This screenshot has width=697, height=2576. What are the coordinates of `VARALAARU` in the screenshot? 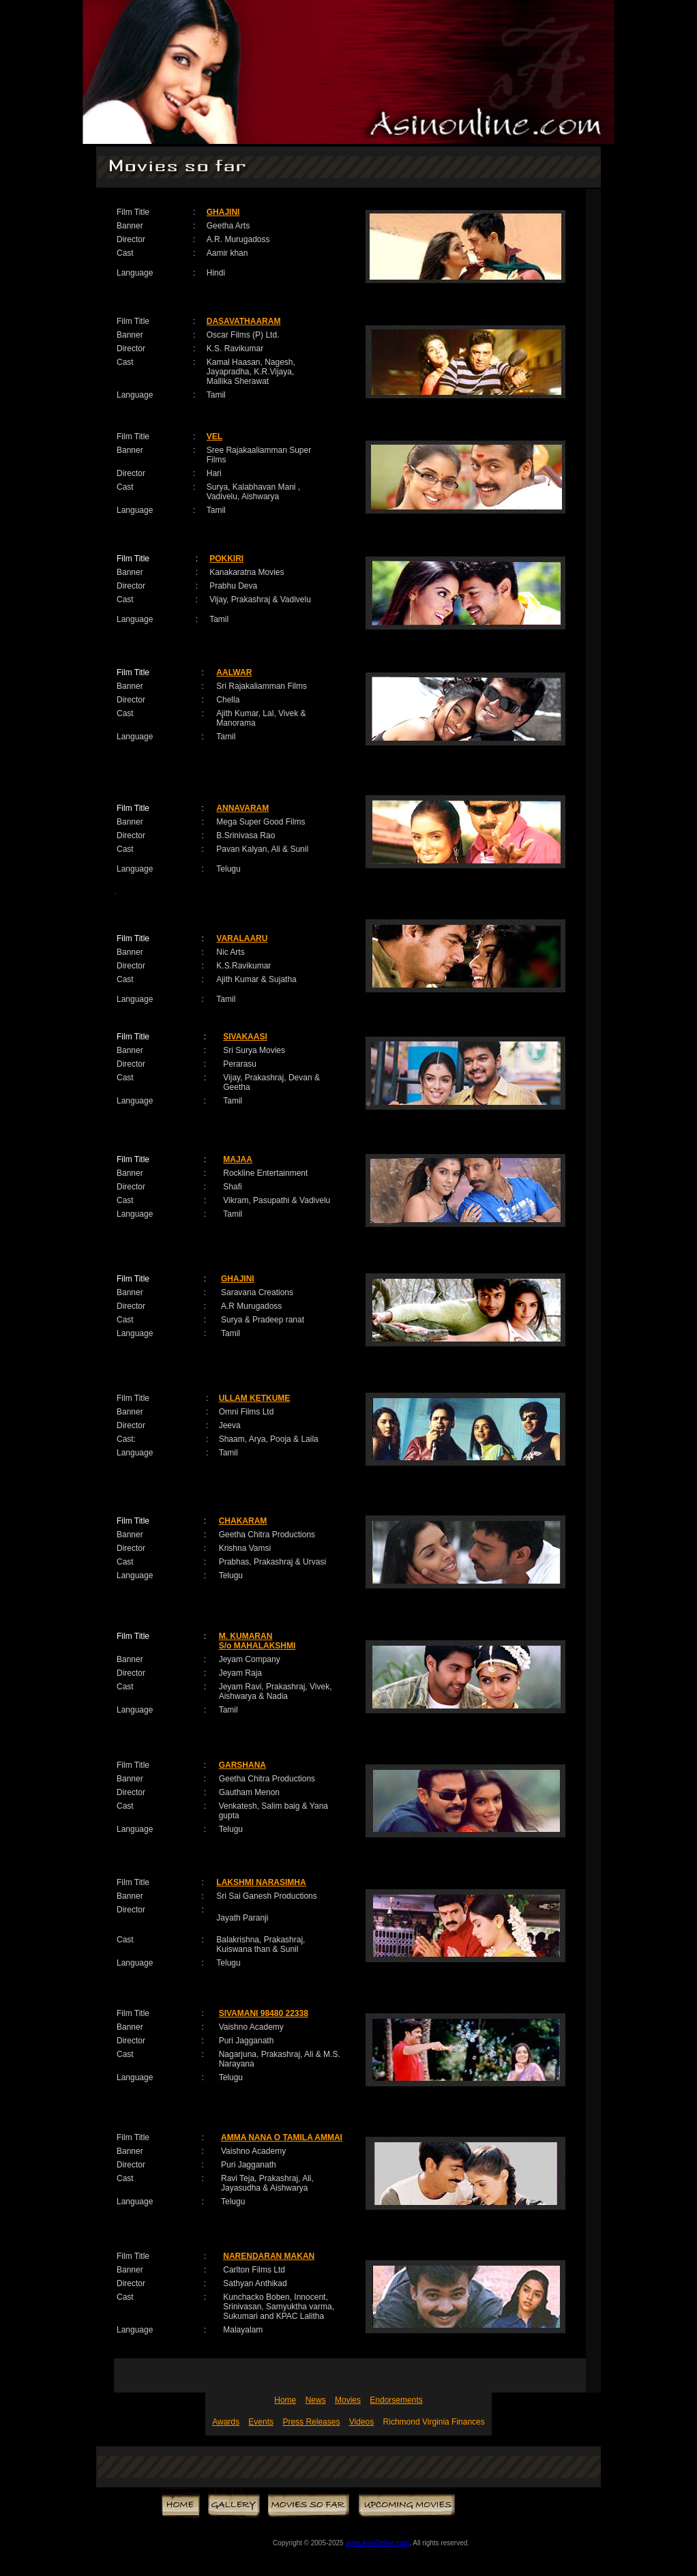 It's located at (241, 938).